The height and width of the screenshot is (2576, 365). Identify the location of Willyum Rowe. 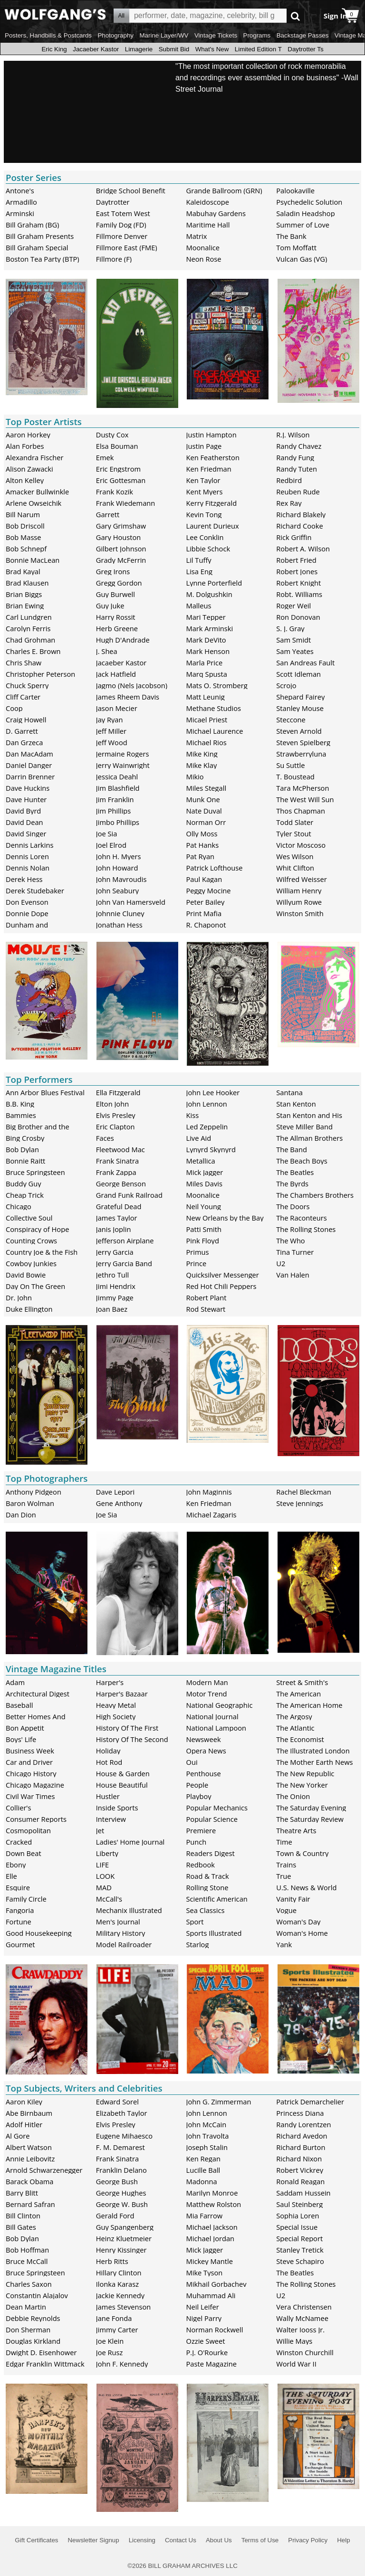
(299, 902).